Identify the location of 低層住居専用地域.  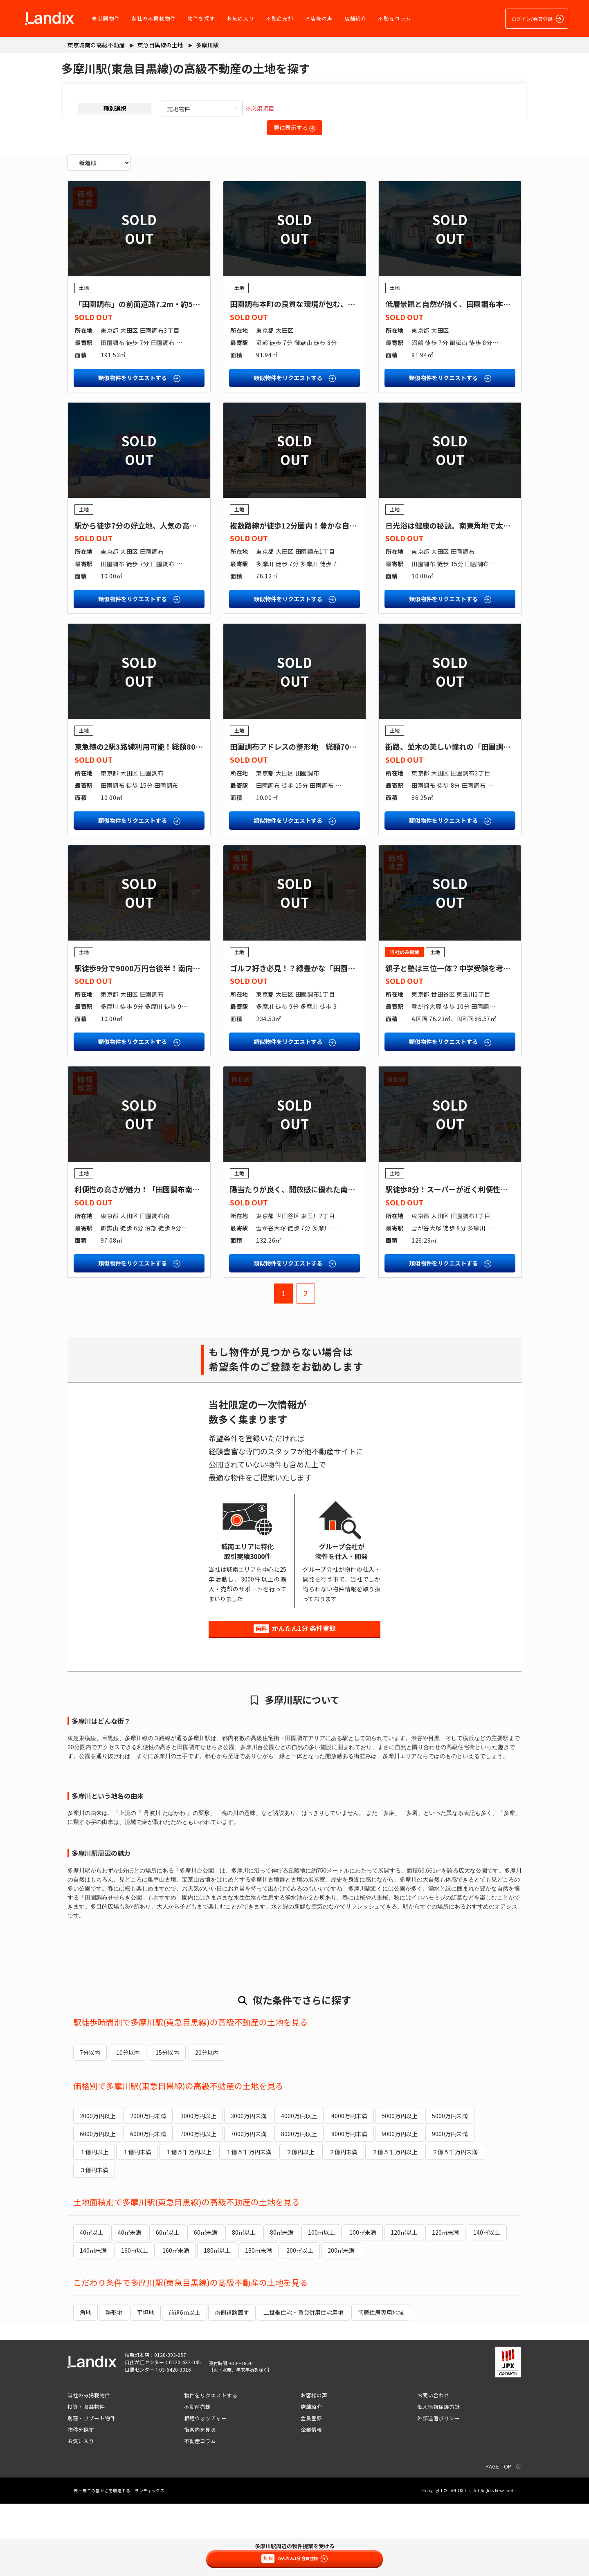
(381, 2385).